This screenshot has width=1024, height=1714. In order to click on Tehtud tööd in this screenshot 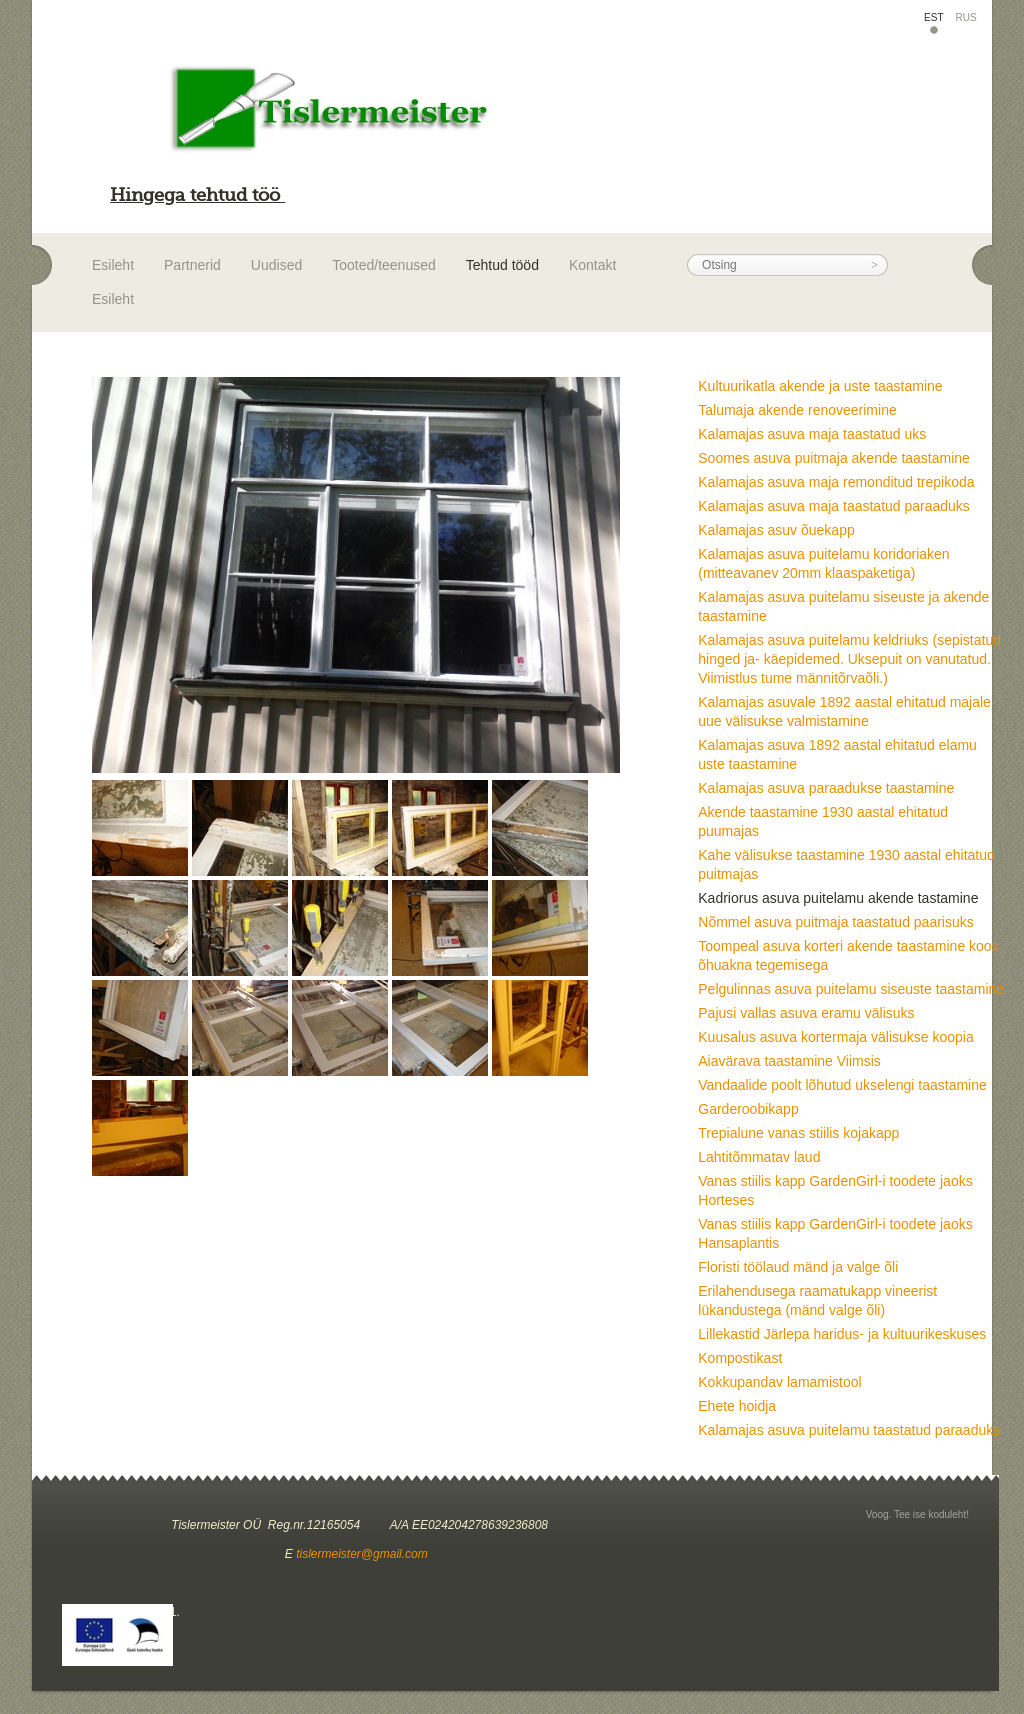, I will do `click(502, 265)`.